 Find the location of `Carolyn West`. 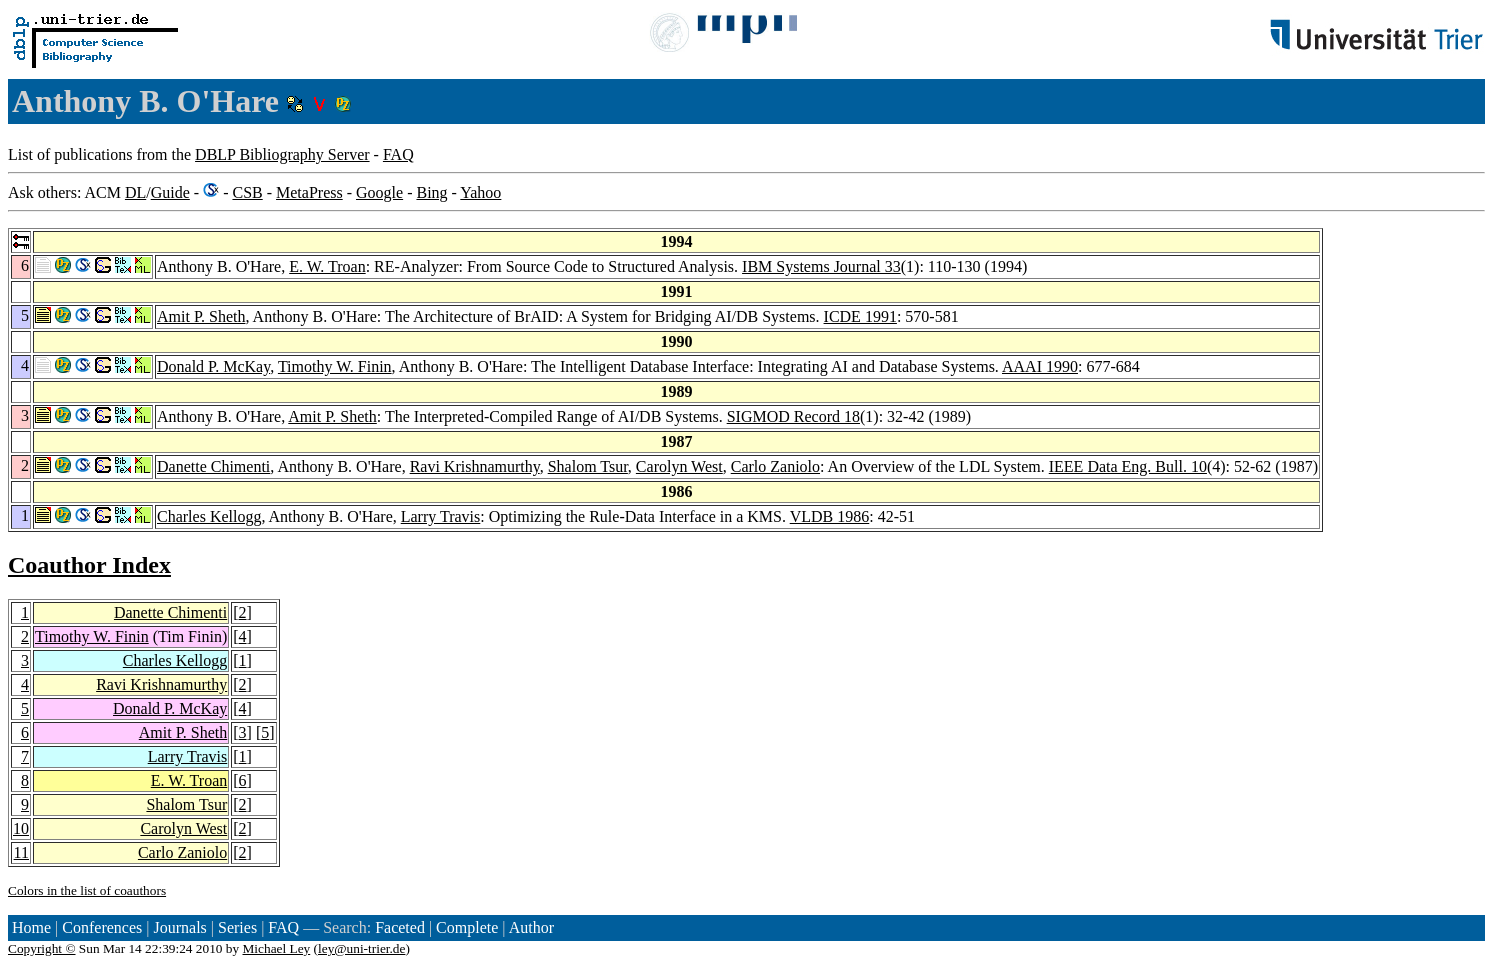

Carolyn West is located at coordinates (679, 466).